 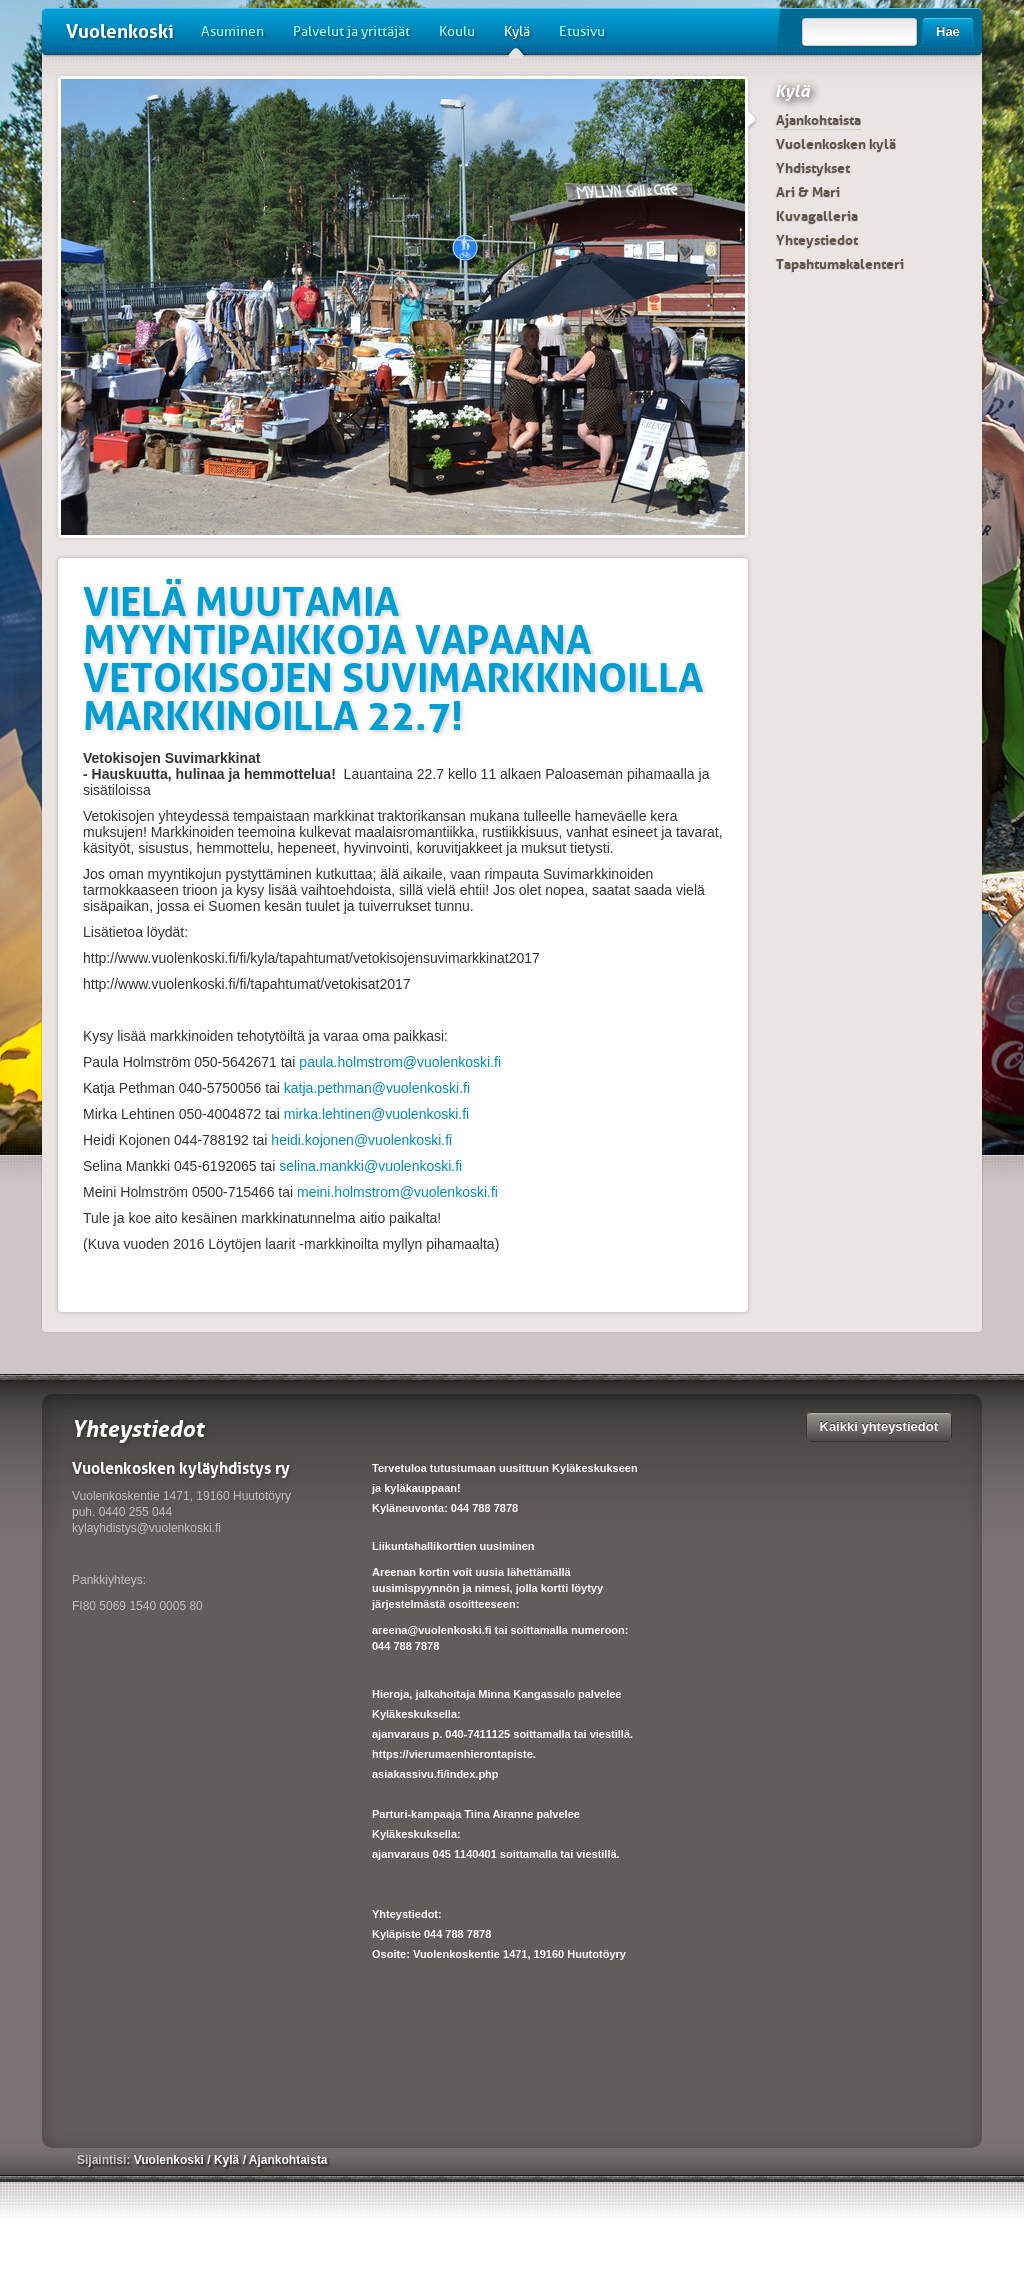 I want to click on mirka.lehtinen@vuolenkoski.fi, so click(x=374, y=1114).